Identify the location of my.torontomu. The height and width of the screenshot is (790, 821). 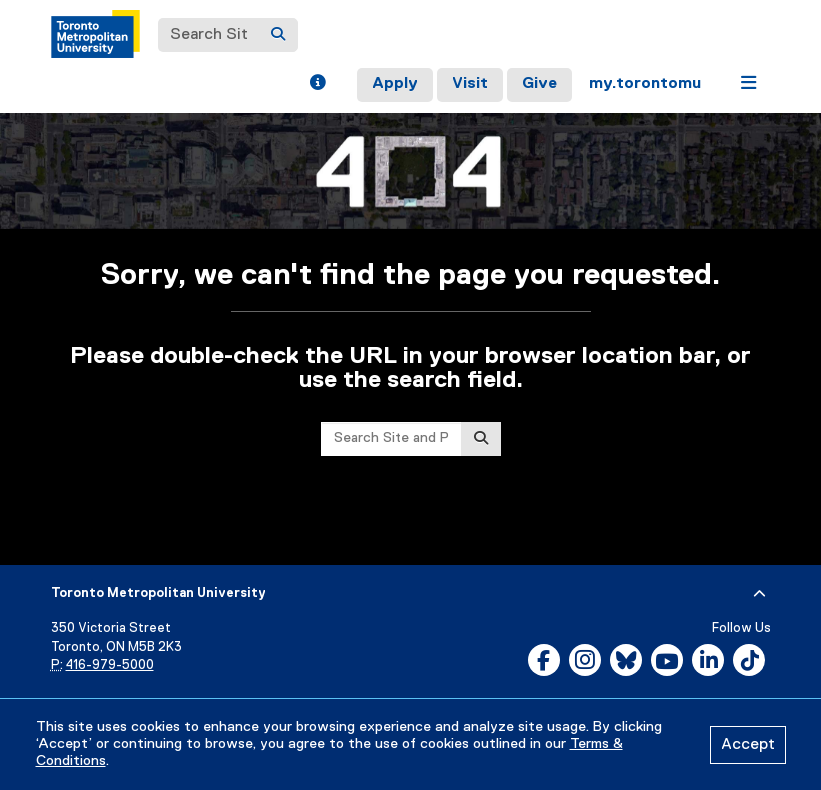
(645, 84).